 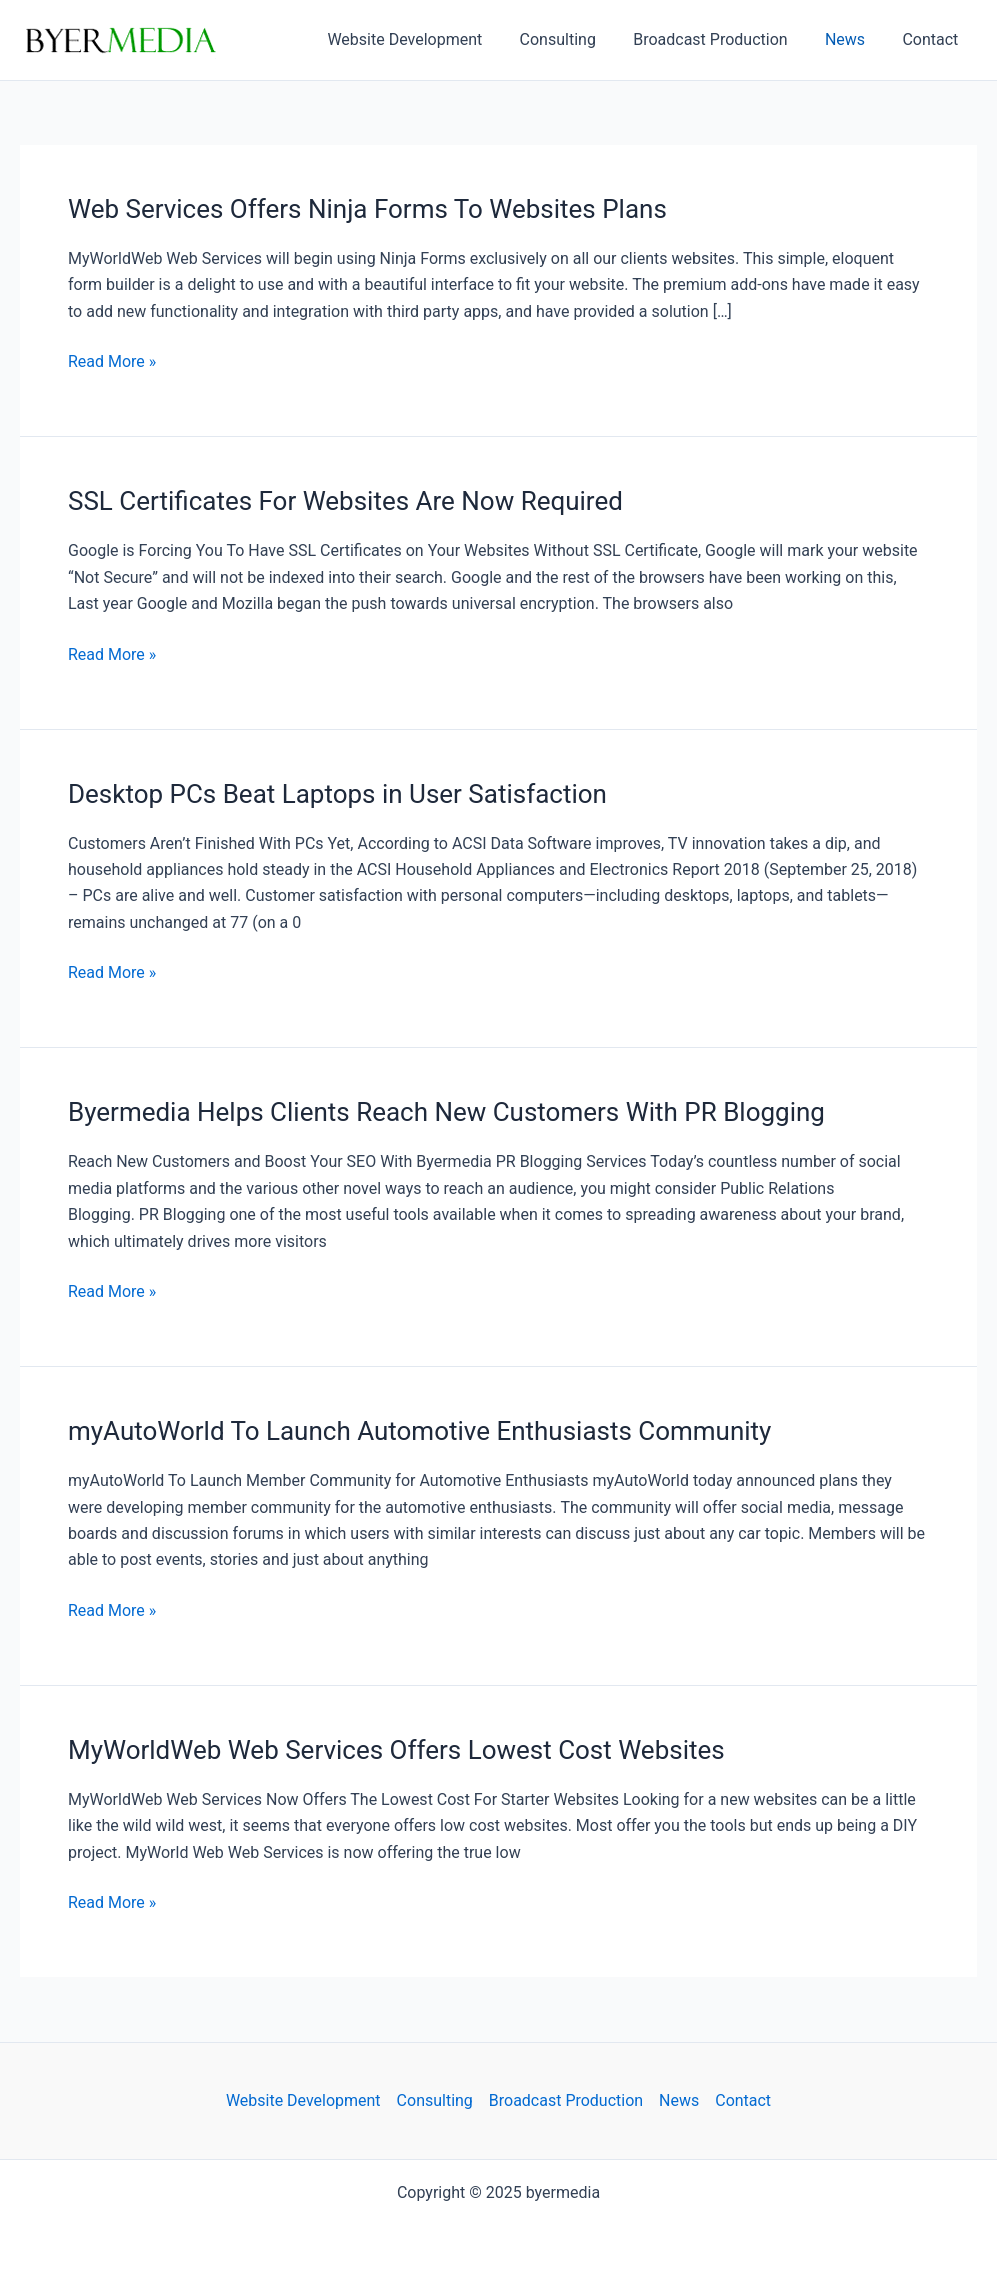 I want to click on Read More », so click(x=112, y=362).